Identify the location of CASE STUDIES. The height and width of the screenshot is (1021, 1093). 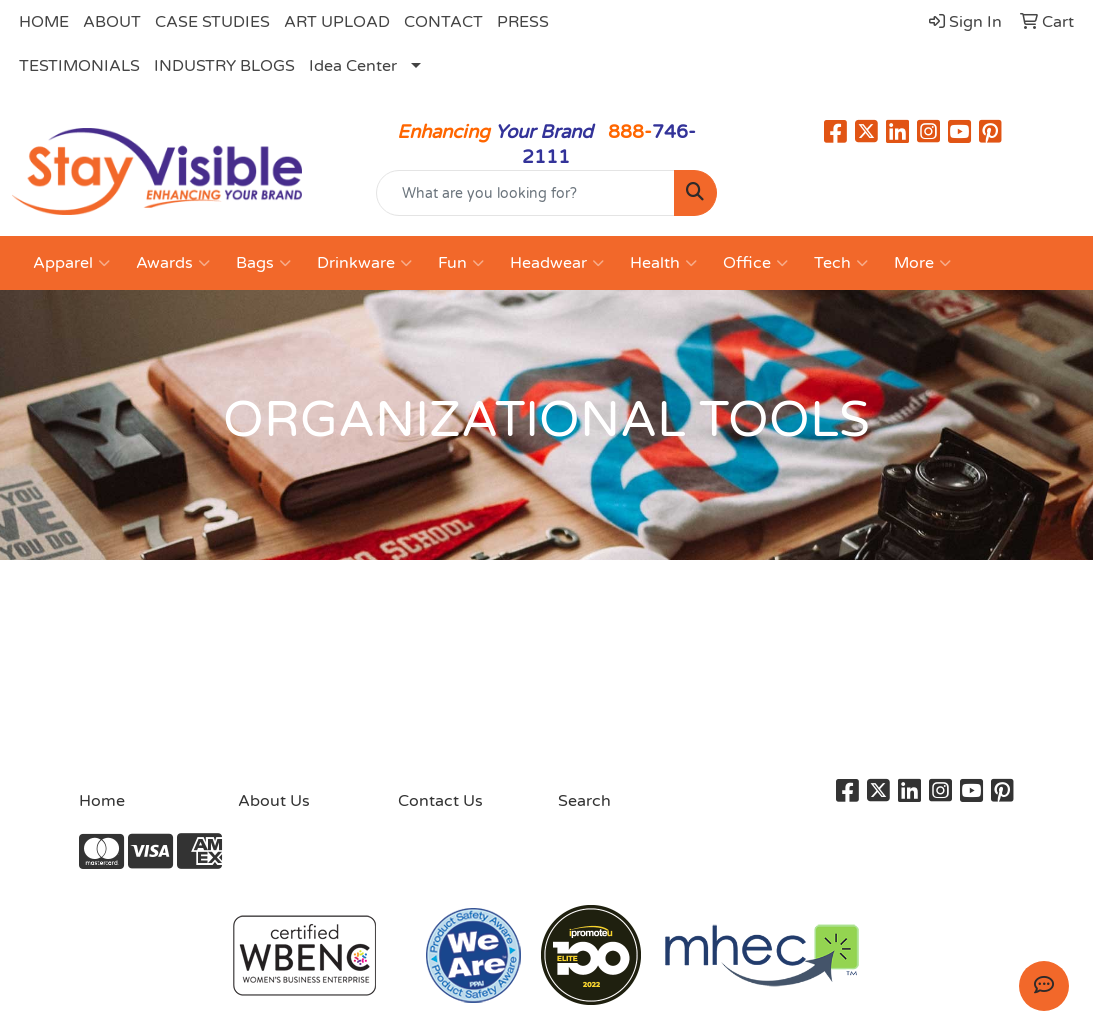
(212, 22).